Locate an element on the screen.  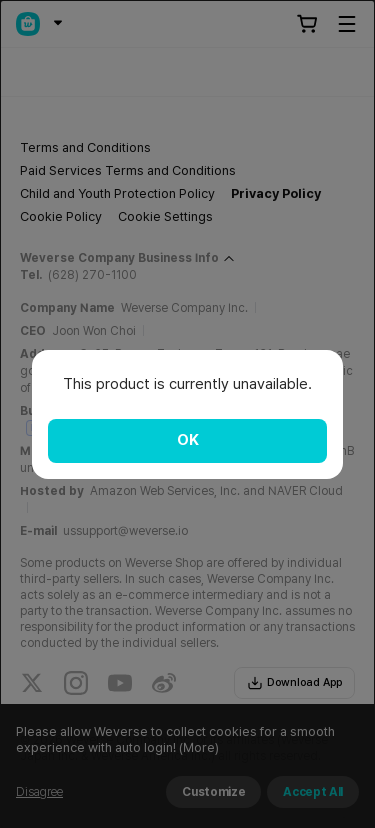
OK is located at coordinates (188, 440).